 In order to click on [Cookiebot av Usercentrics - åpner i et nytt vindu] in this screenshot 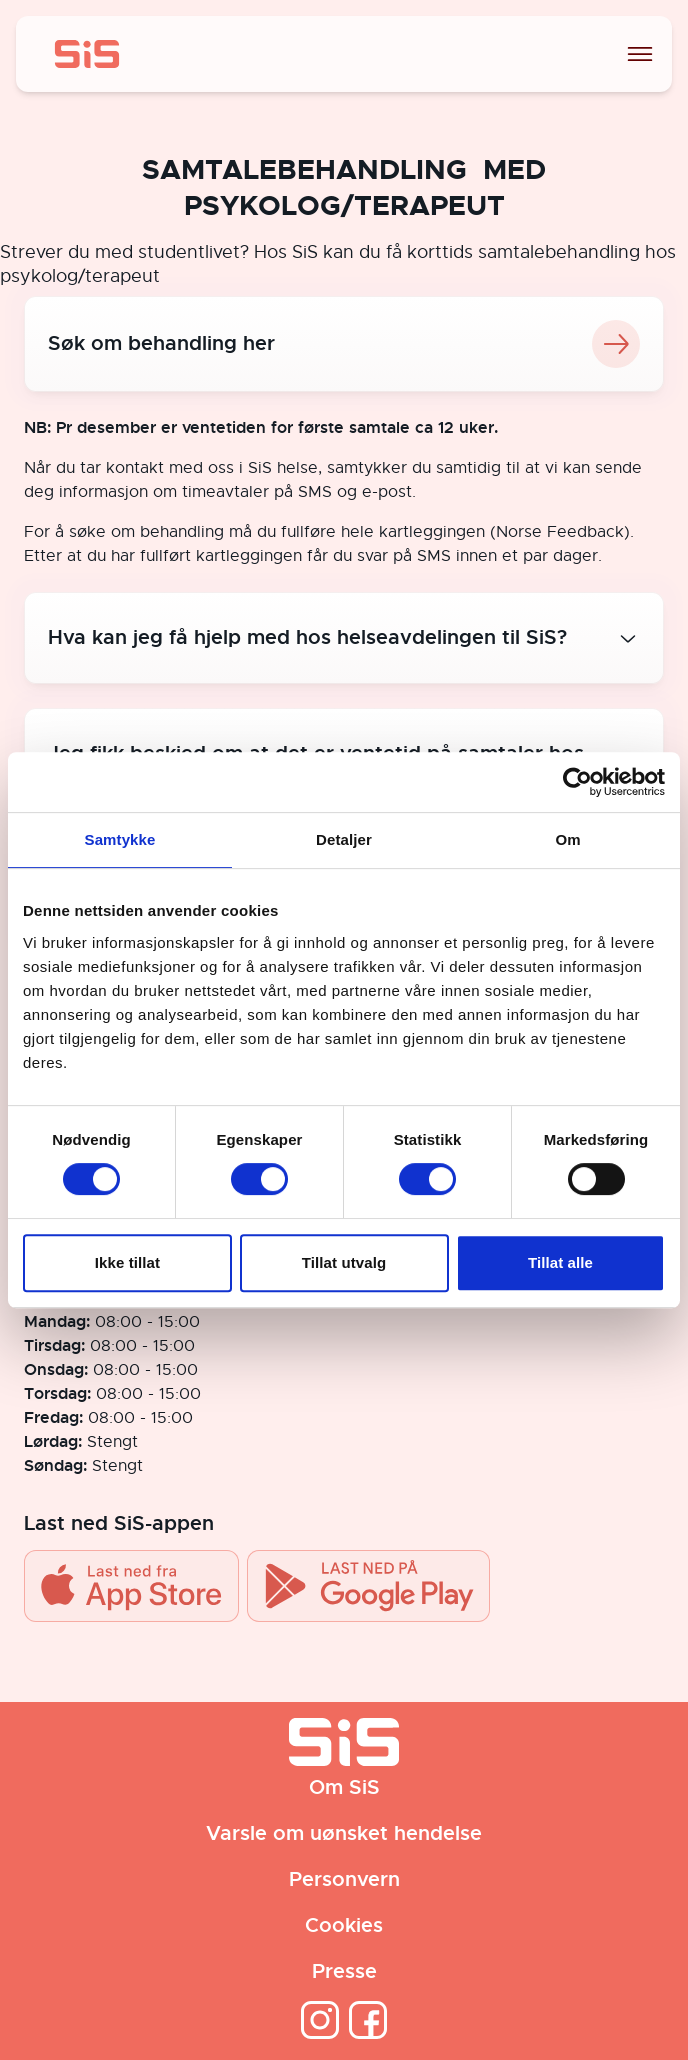, I will do `click(577, 782)`.